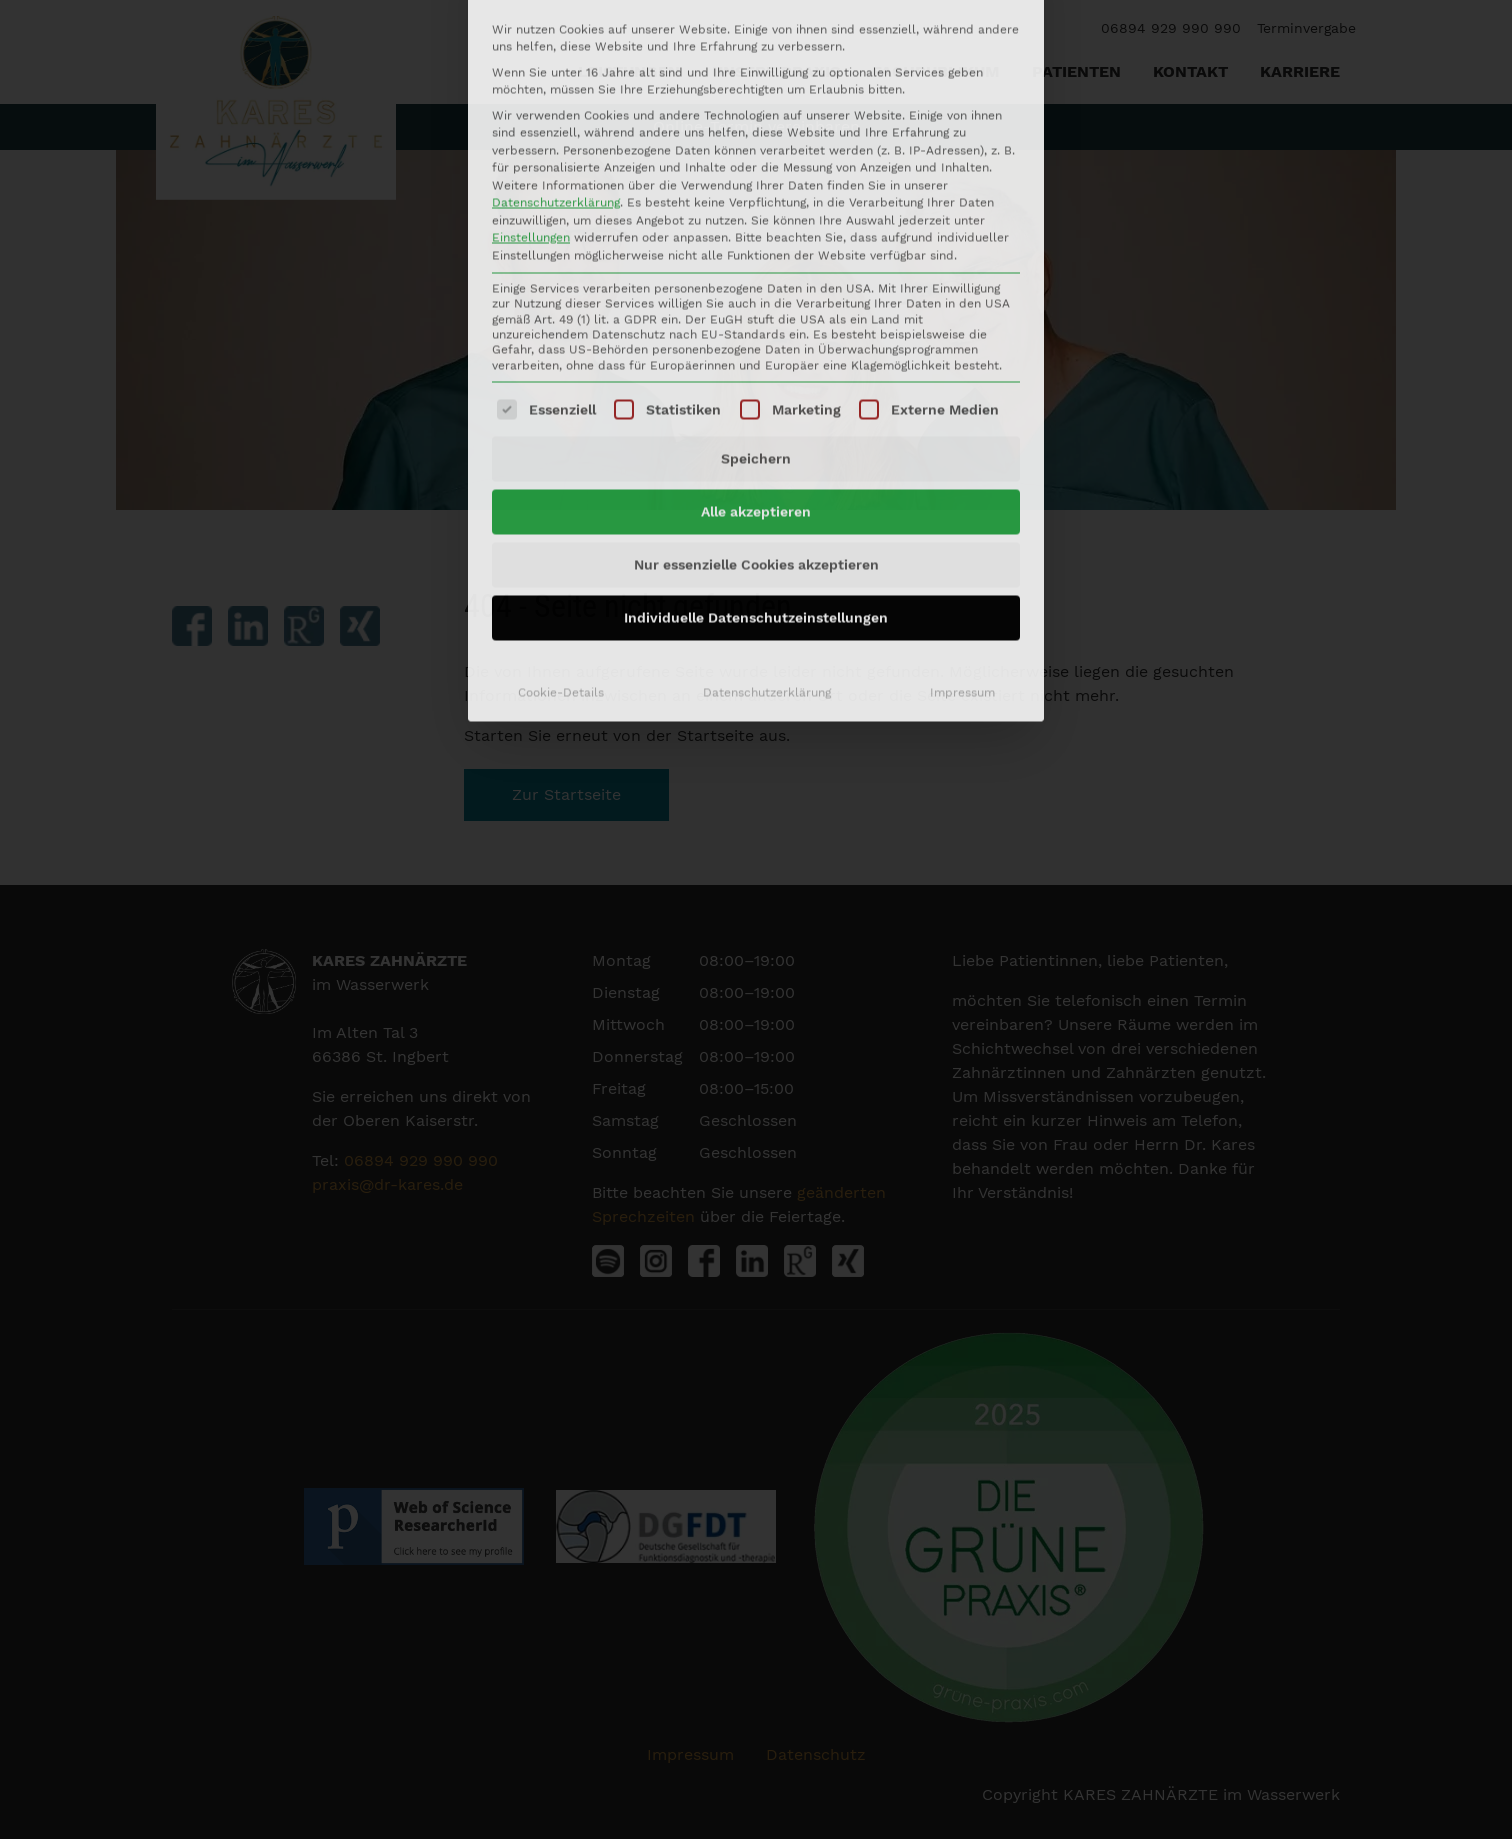  What do you see at coordinates (561, 469) in the screenshot?
I see `Cookie-Details` at bounding box center [561, 469].